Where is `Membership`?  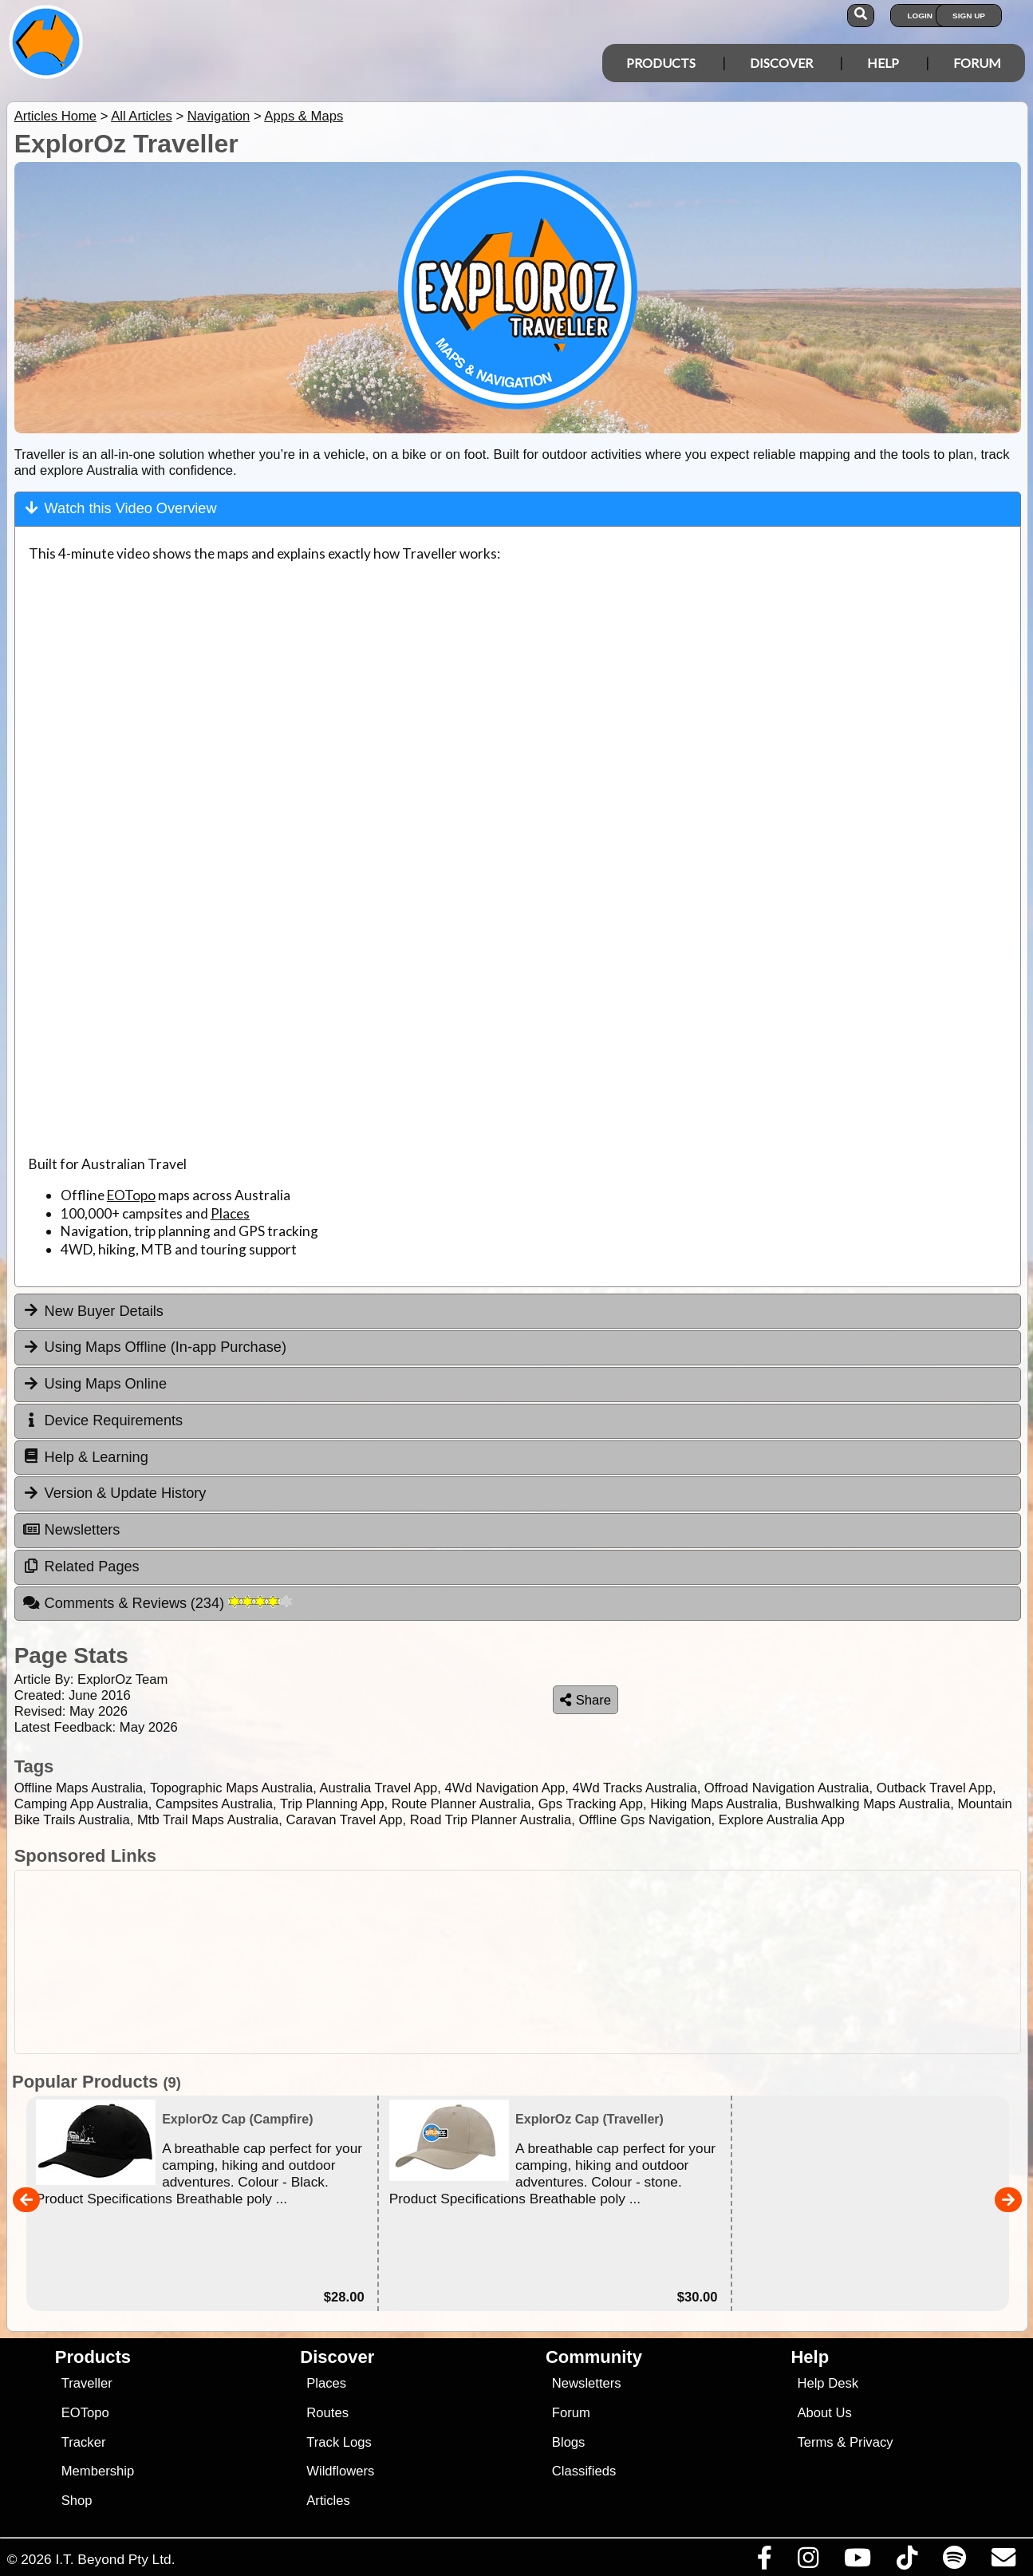
Membership is located at coordinates (97, 2471).